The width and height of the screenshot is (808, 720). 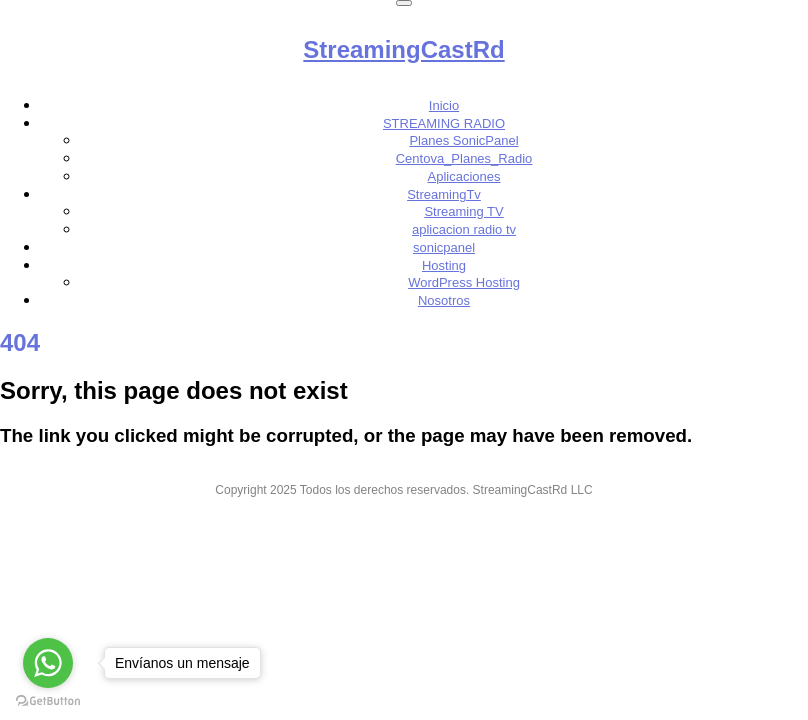 What do you see at coordinates (48, 663) in the screenshot?
I see `[Go to whatsapp]` at bounding box center [48, 663].